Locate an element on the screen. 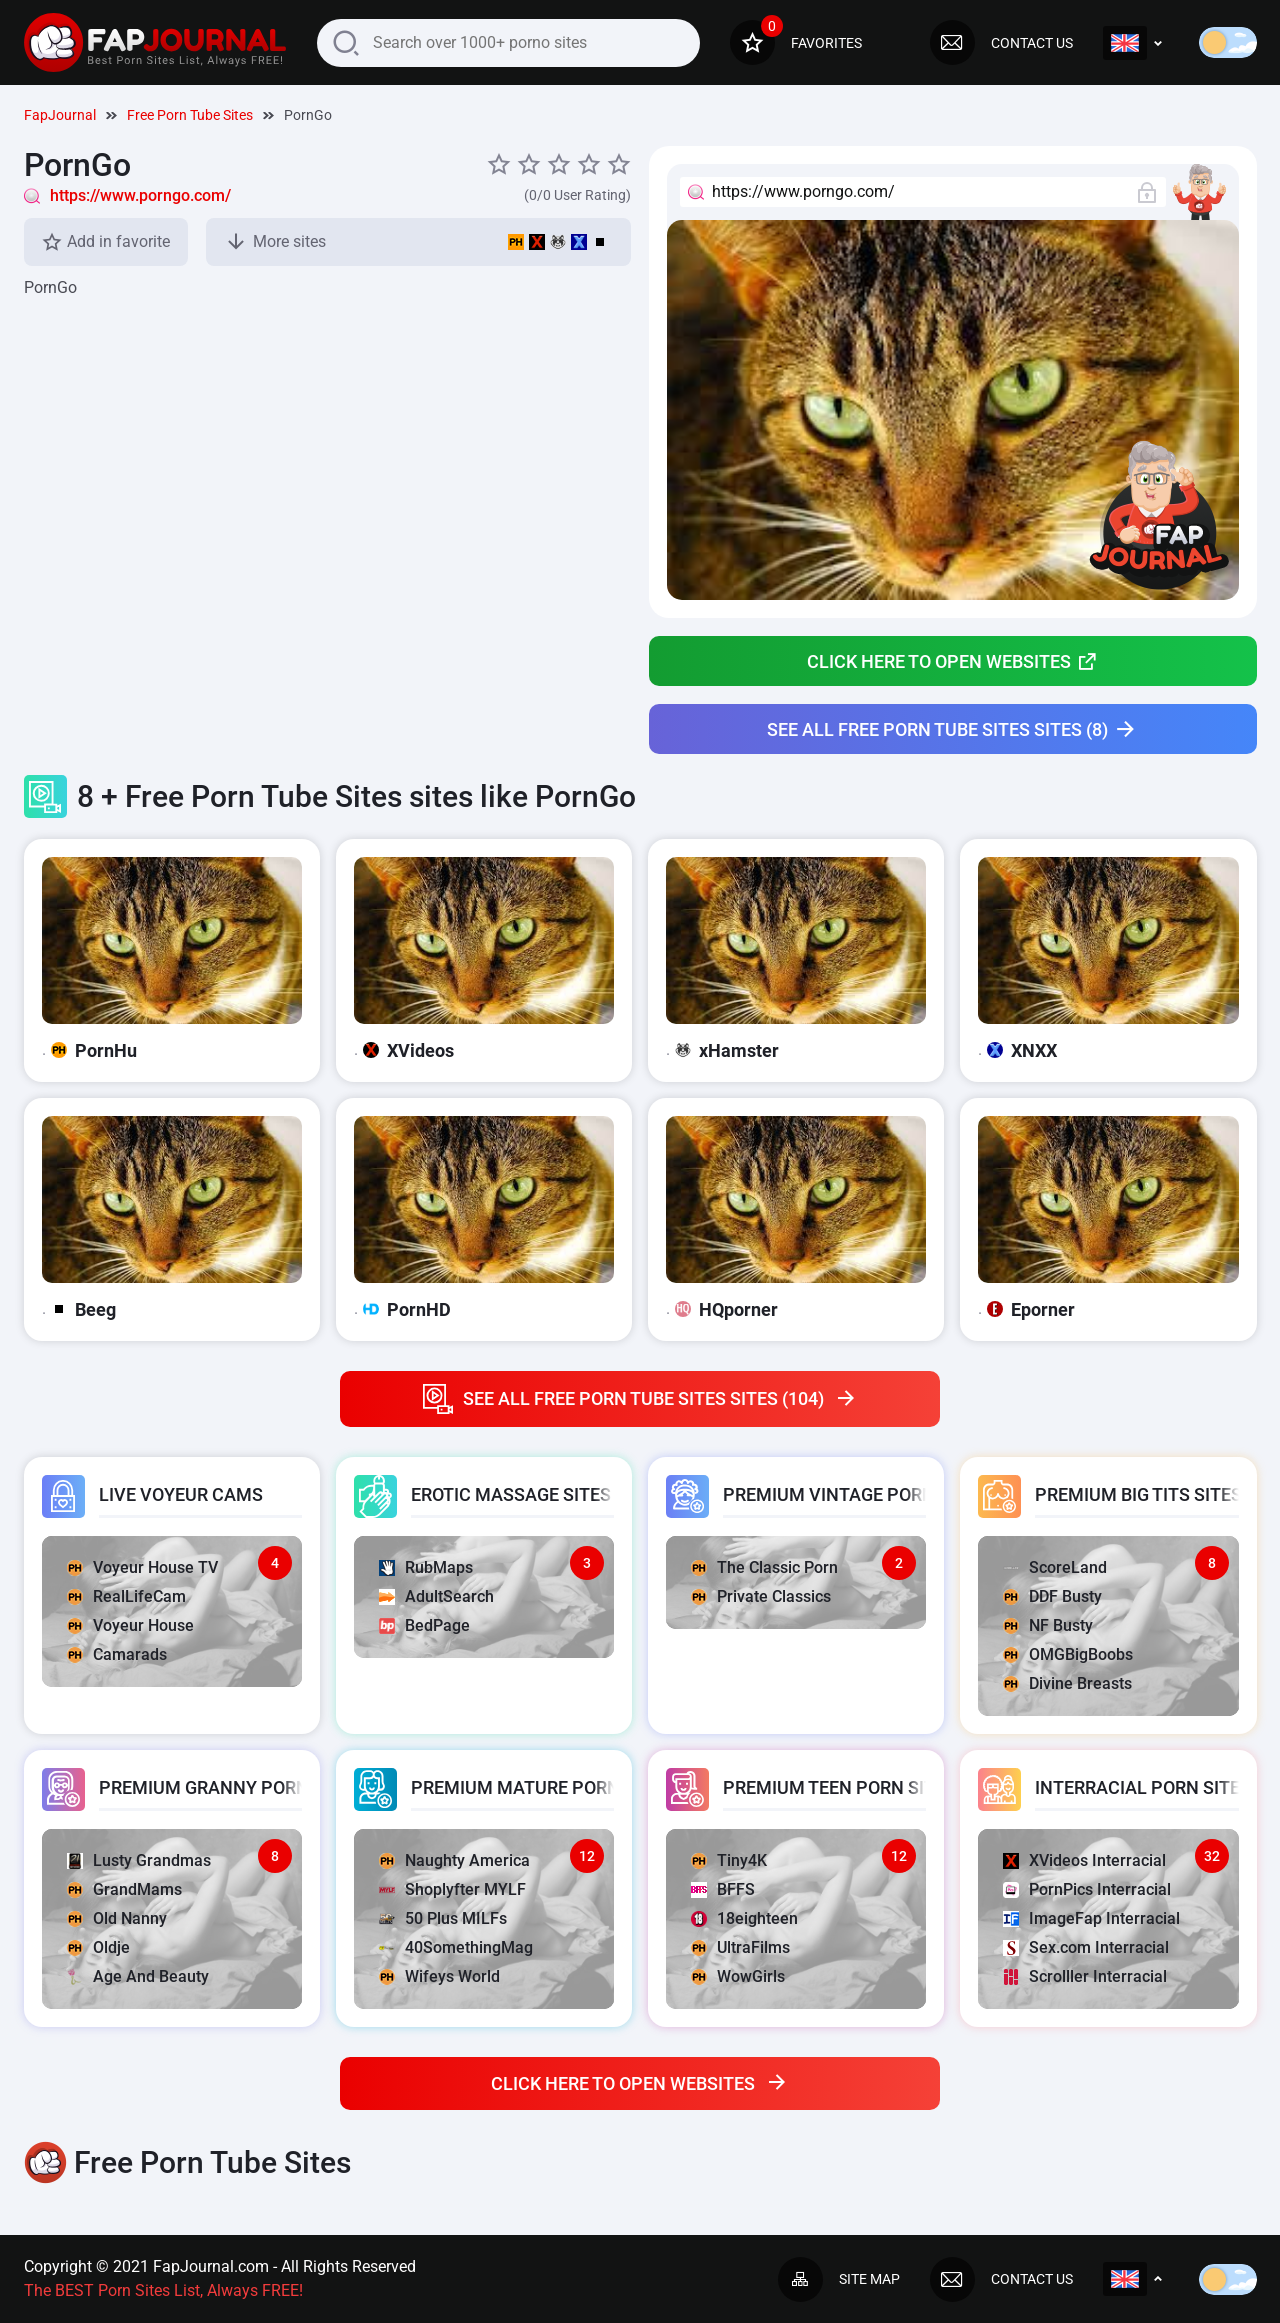  RealLifeCam is located at coordinates (126, 1596).